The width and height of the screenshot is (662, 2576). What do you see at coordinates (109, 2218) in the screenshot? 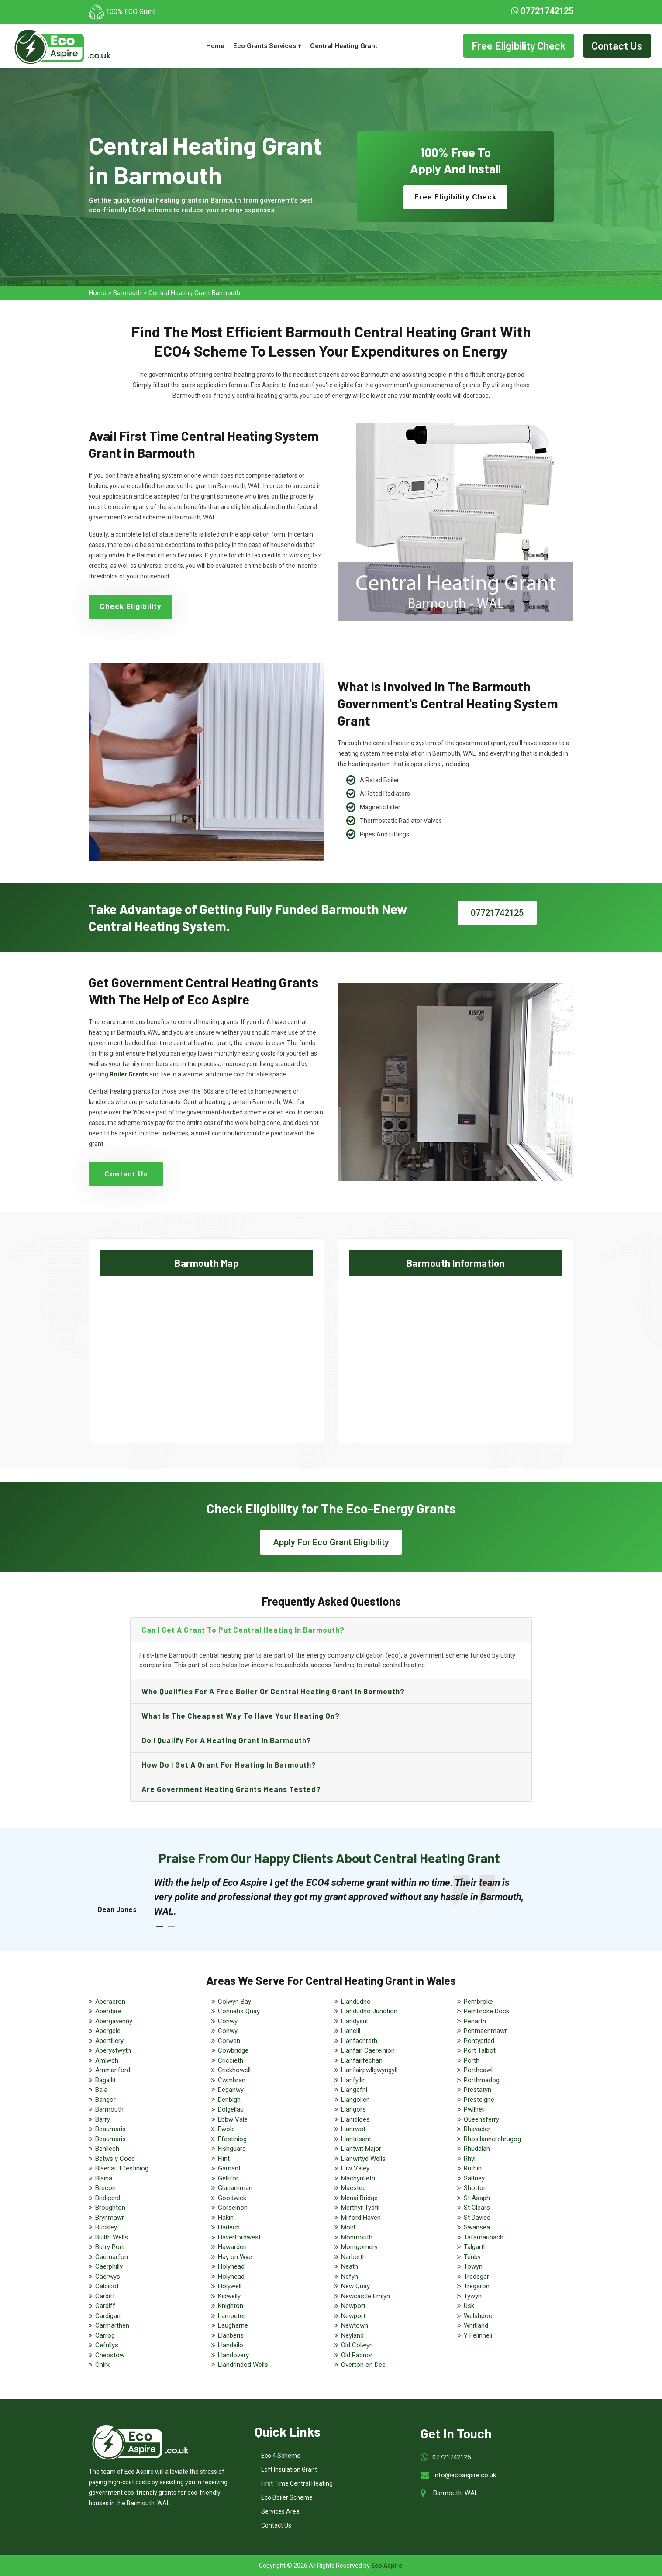
I see `Brynmawr` at bounding box center [109, 2218].